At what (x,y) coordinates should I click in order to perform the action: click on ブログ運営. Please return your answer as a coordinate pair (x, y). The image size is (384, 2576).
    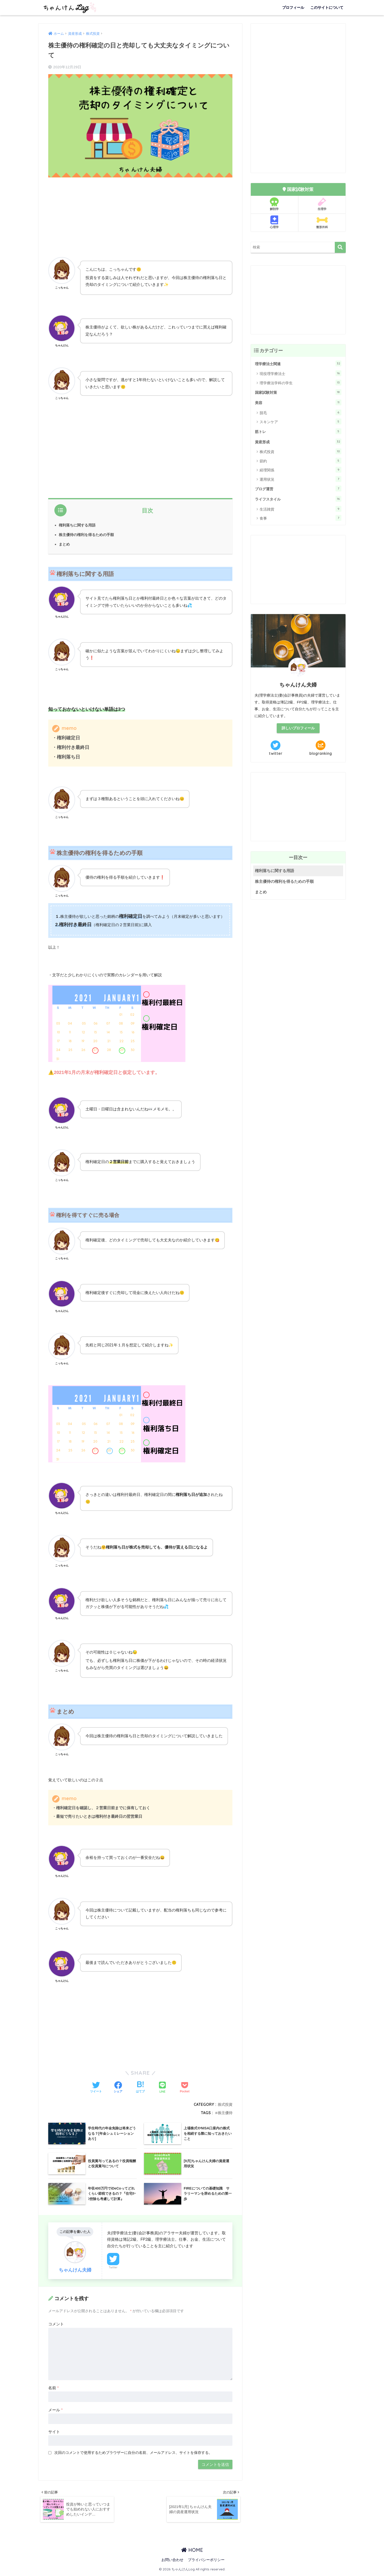
    Looking at the image, I should click on (298, 490).